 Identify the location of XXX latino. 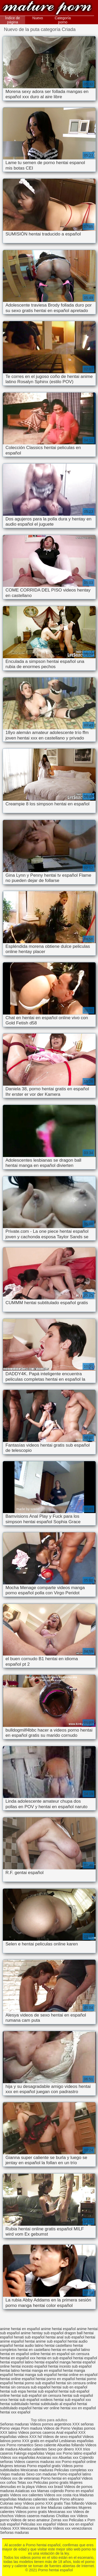
(8, 2432).